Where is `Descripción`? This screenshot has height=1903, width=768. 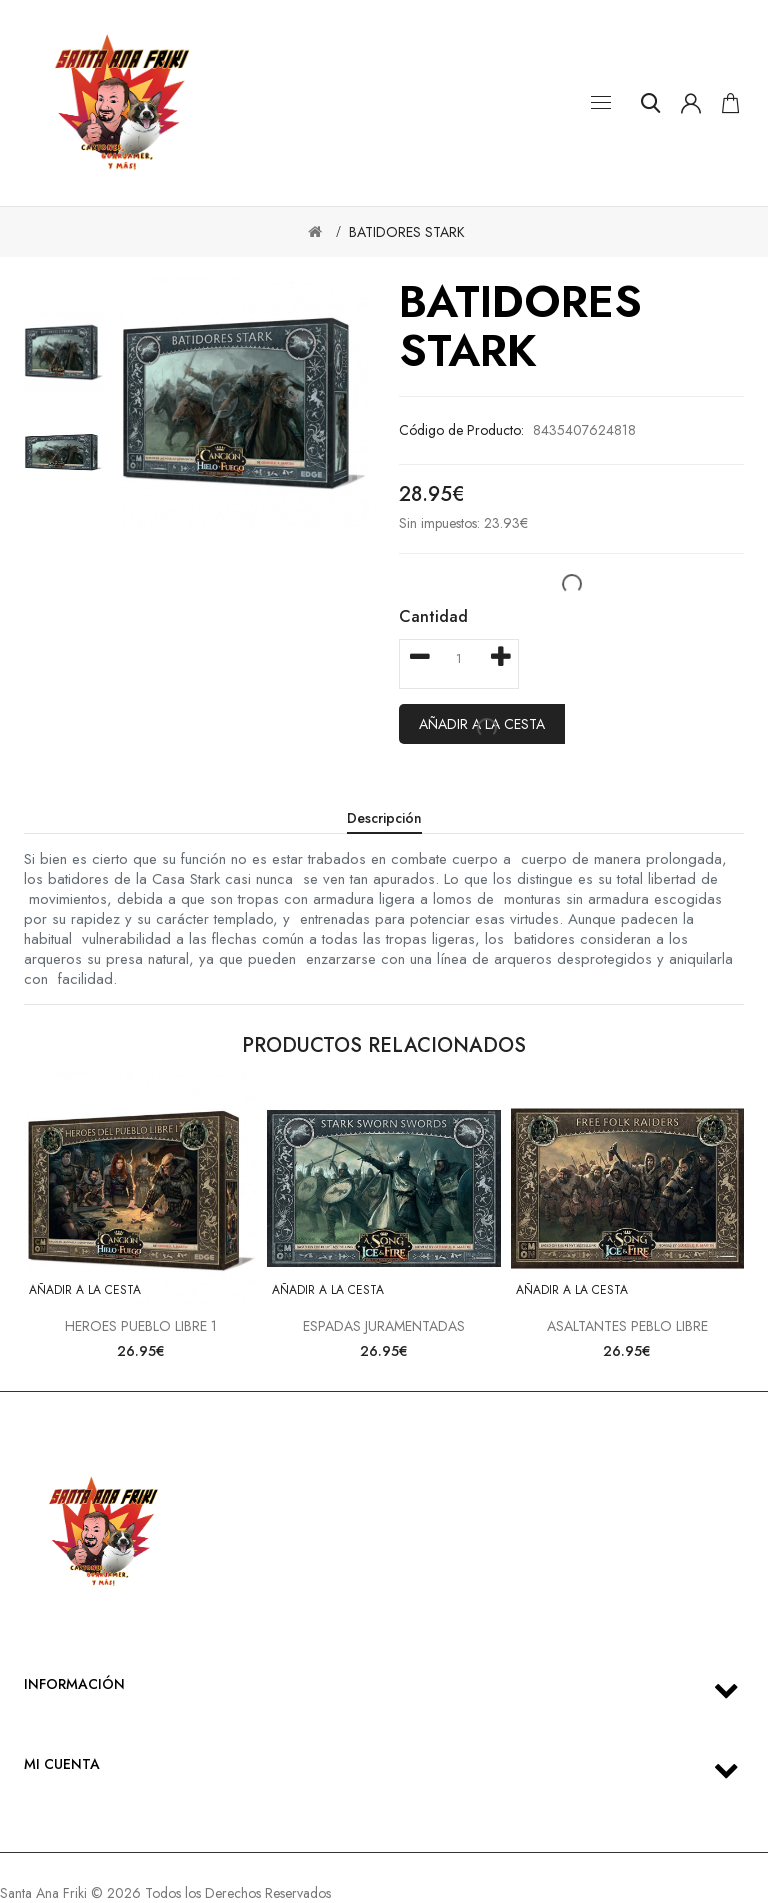 Descripción is located at coordinates (384, 818).